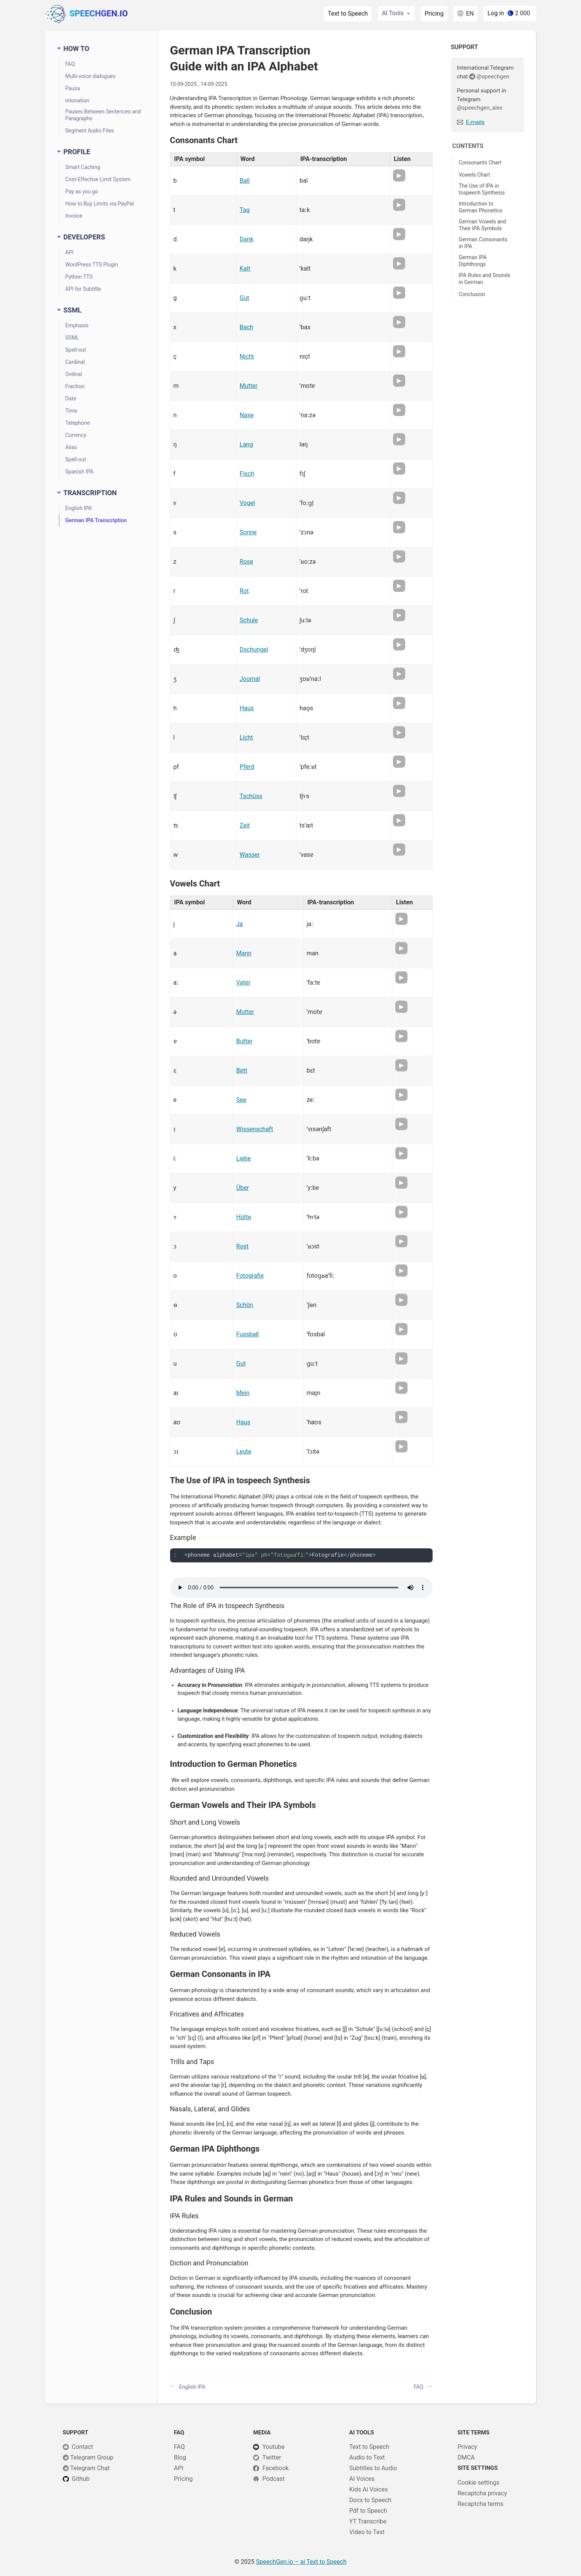 This screenshot has width=581, height=2576. What do you see at coordinates (465, 2457) in the screenshot?
I see `DMCA` at bounding box center [465, 2457].